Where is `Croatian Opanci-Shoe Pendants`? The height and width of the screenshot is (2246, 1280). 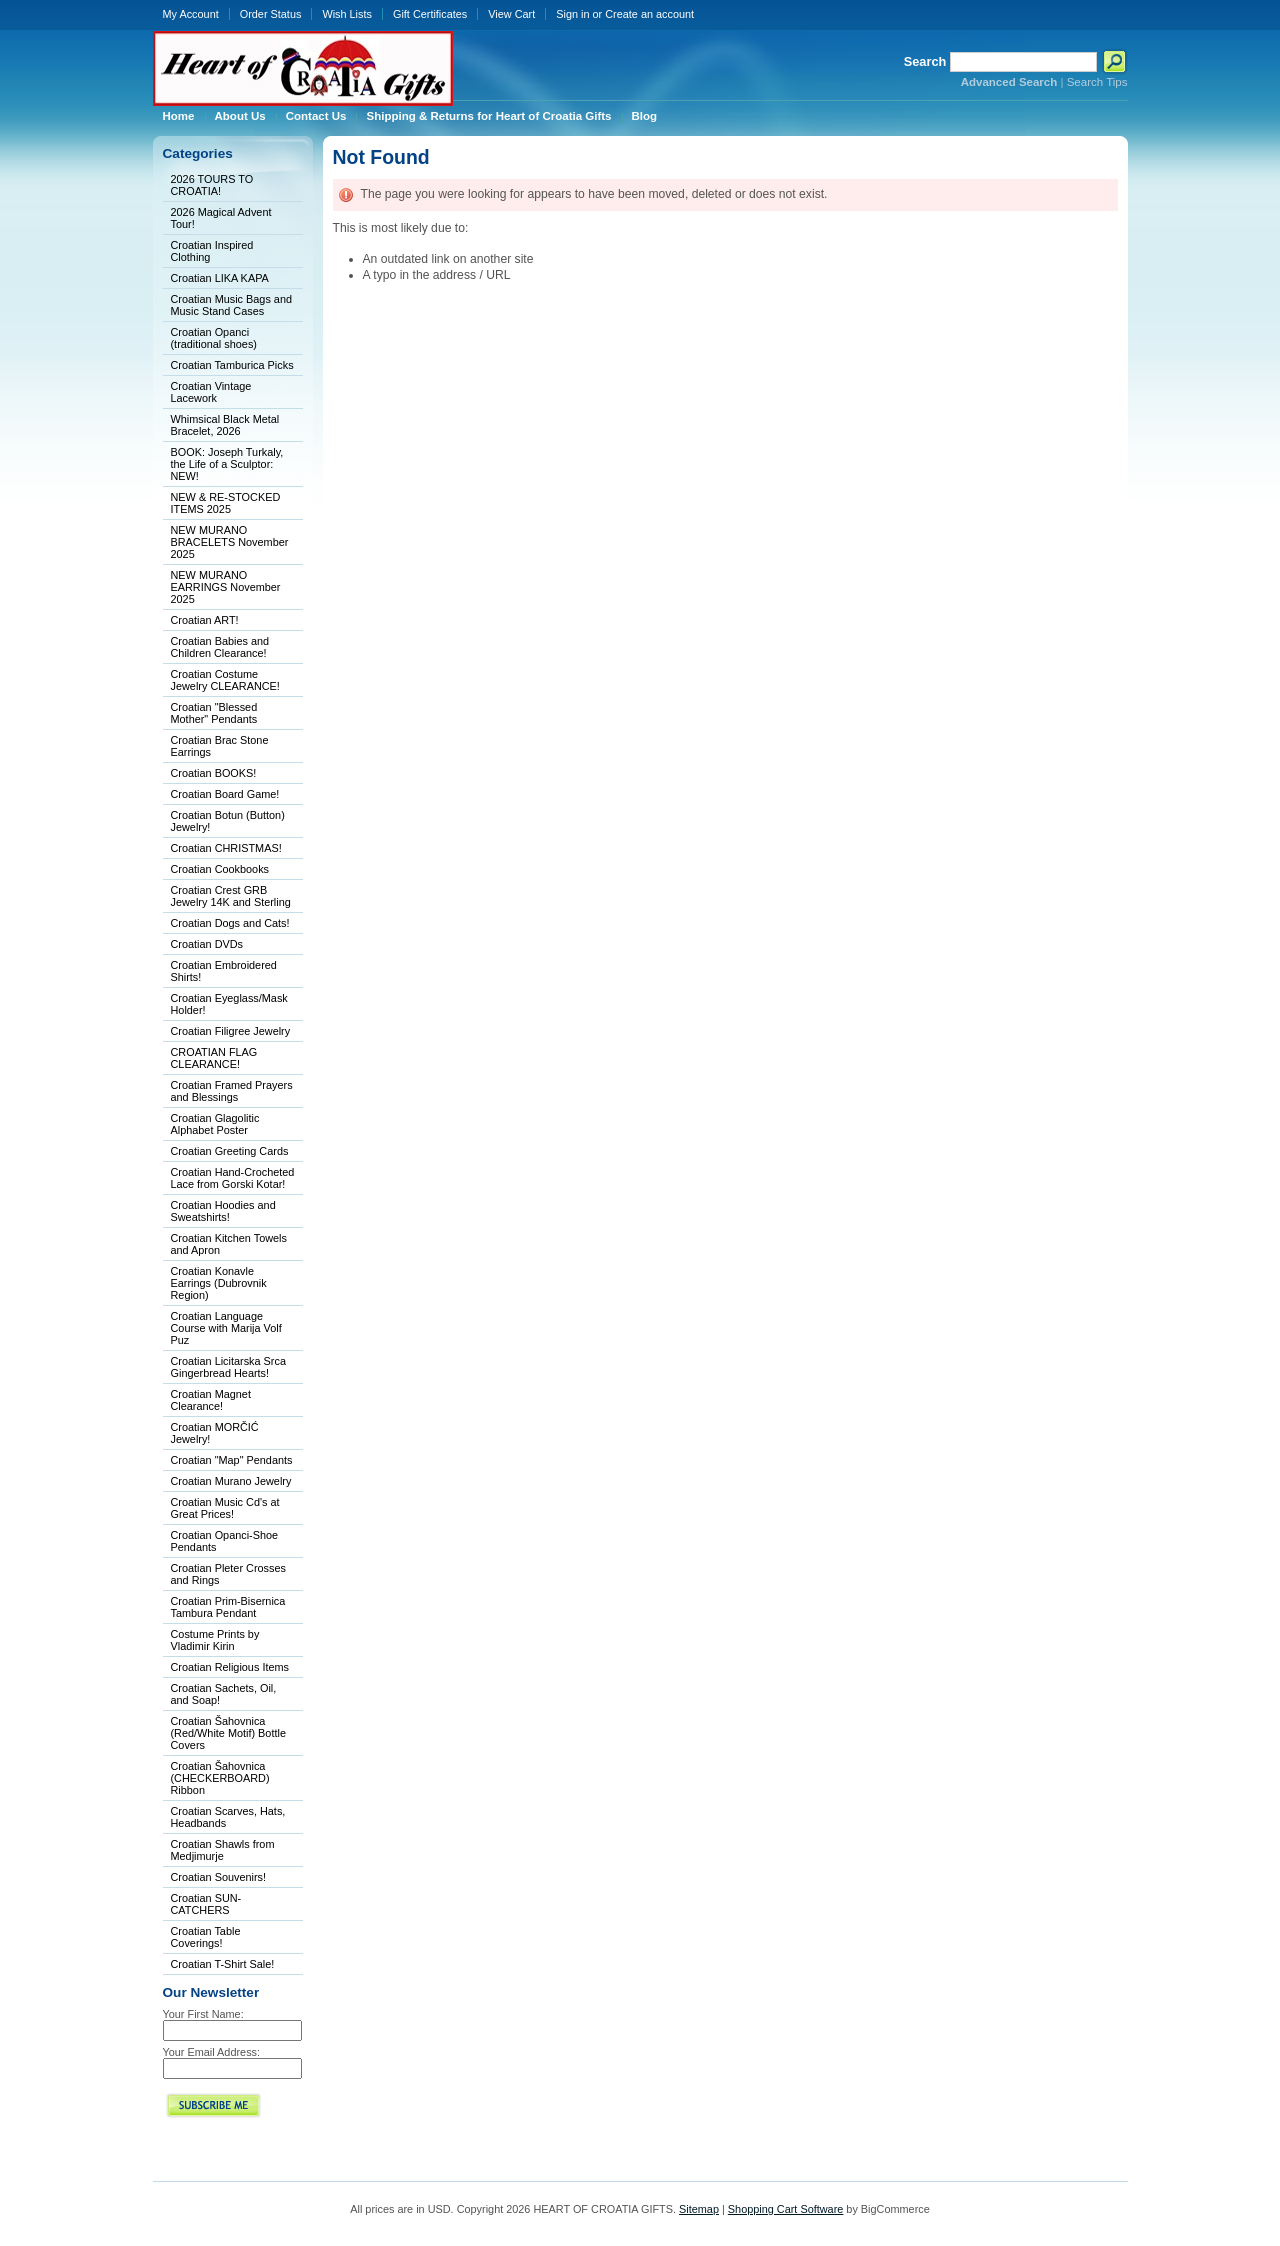 Croatian Opanci-Shoe Pendants is located at coordinates (225, 1541).